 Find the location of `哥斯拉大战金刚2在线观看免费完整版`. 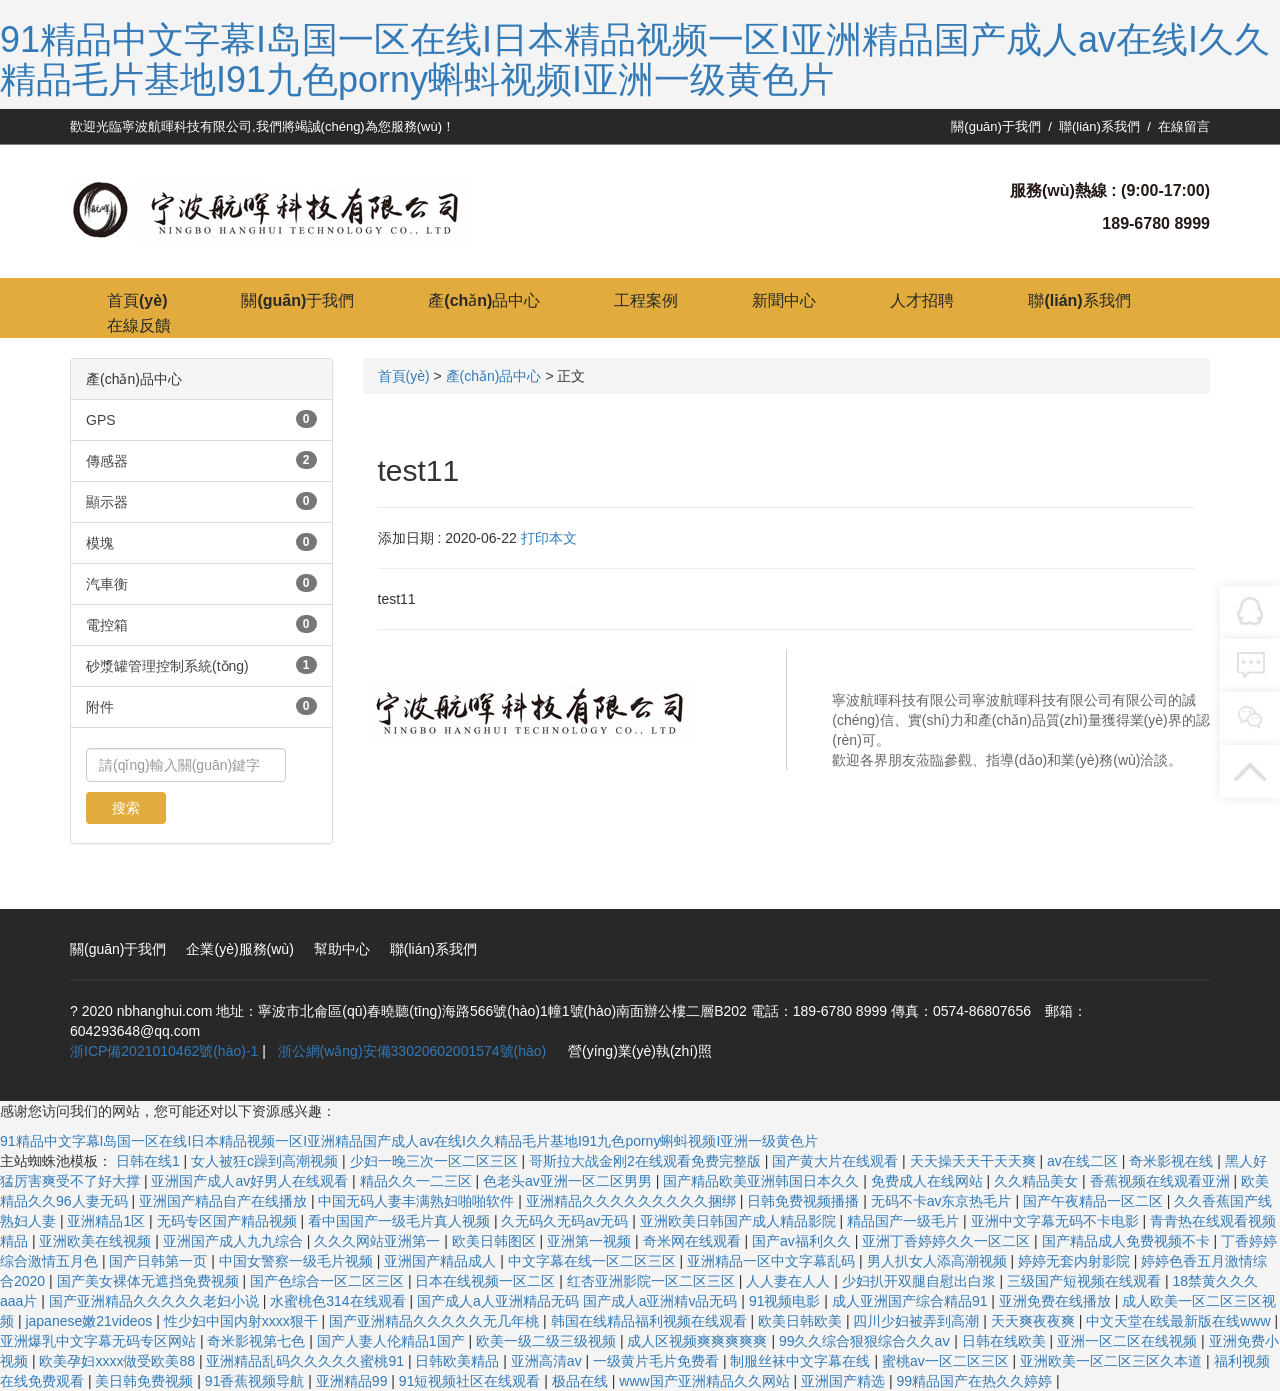

哥斯拉大战金刚2在线观看免费完整版 is located at coordinates (647, 1161).